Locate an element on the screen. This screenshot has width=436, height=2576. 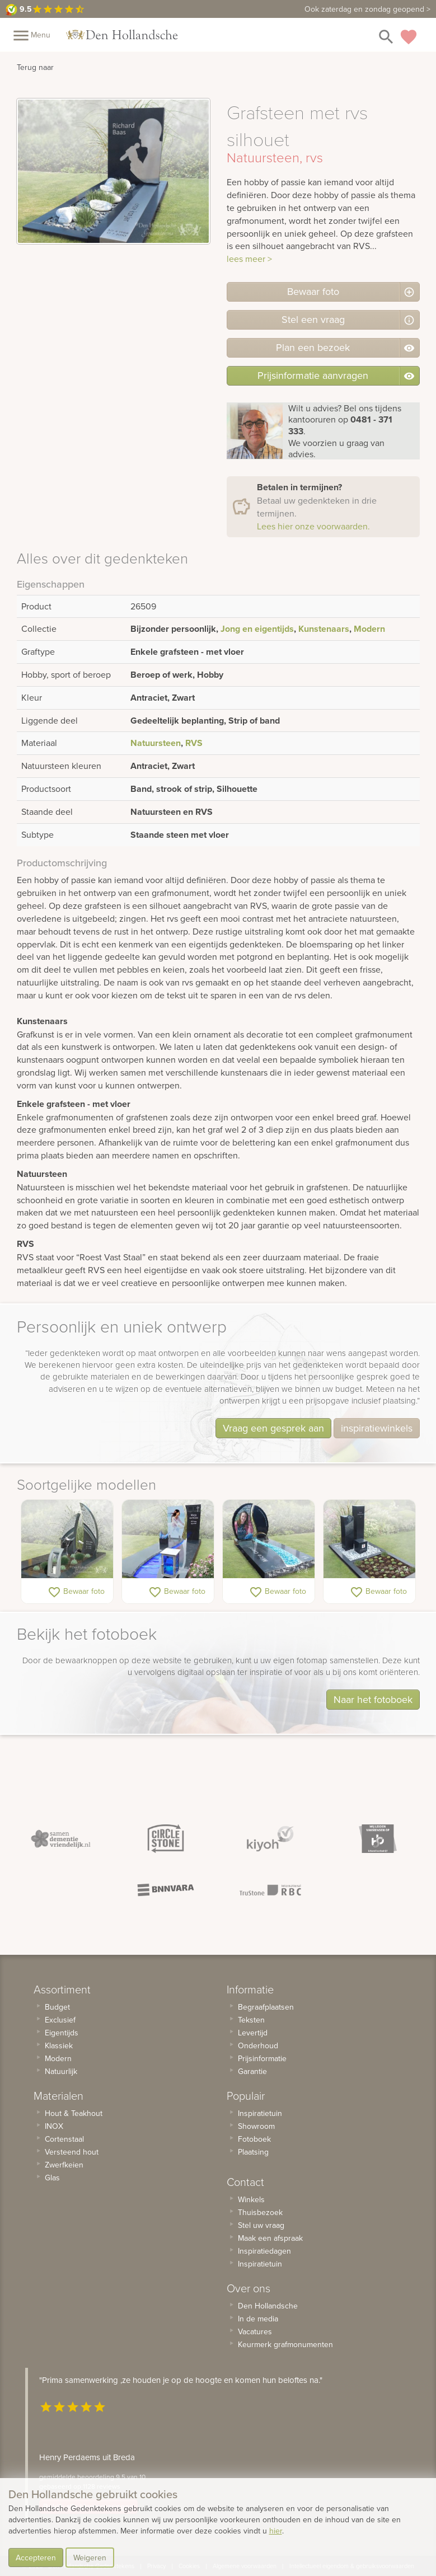
Fotoboek is located at coordinates (254, 2139).